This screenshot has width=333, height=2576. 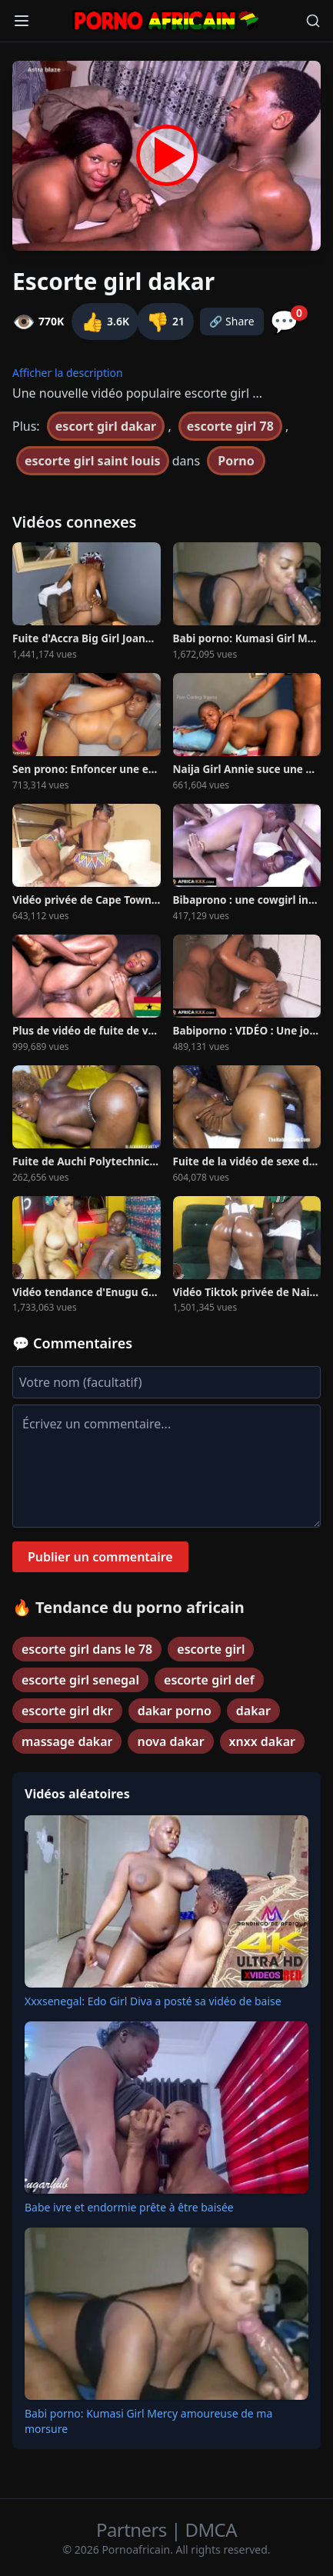 What do you see at coordinates (174, 1710) in the screenshot?
I see `dakar porno` at bounding box center [174, 1710].